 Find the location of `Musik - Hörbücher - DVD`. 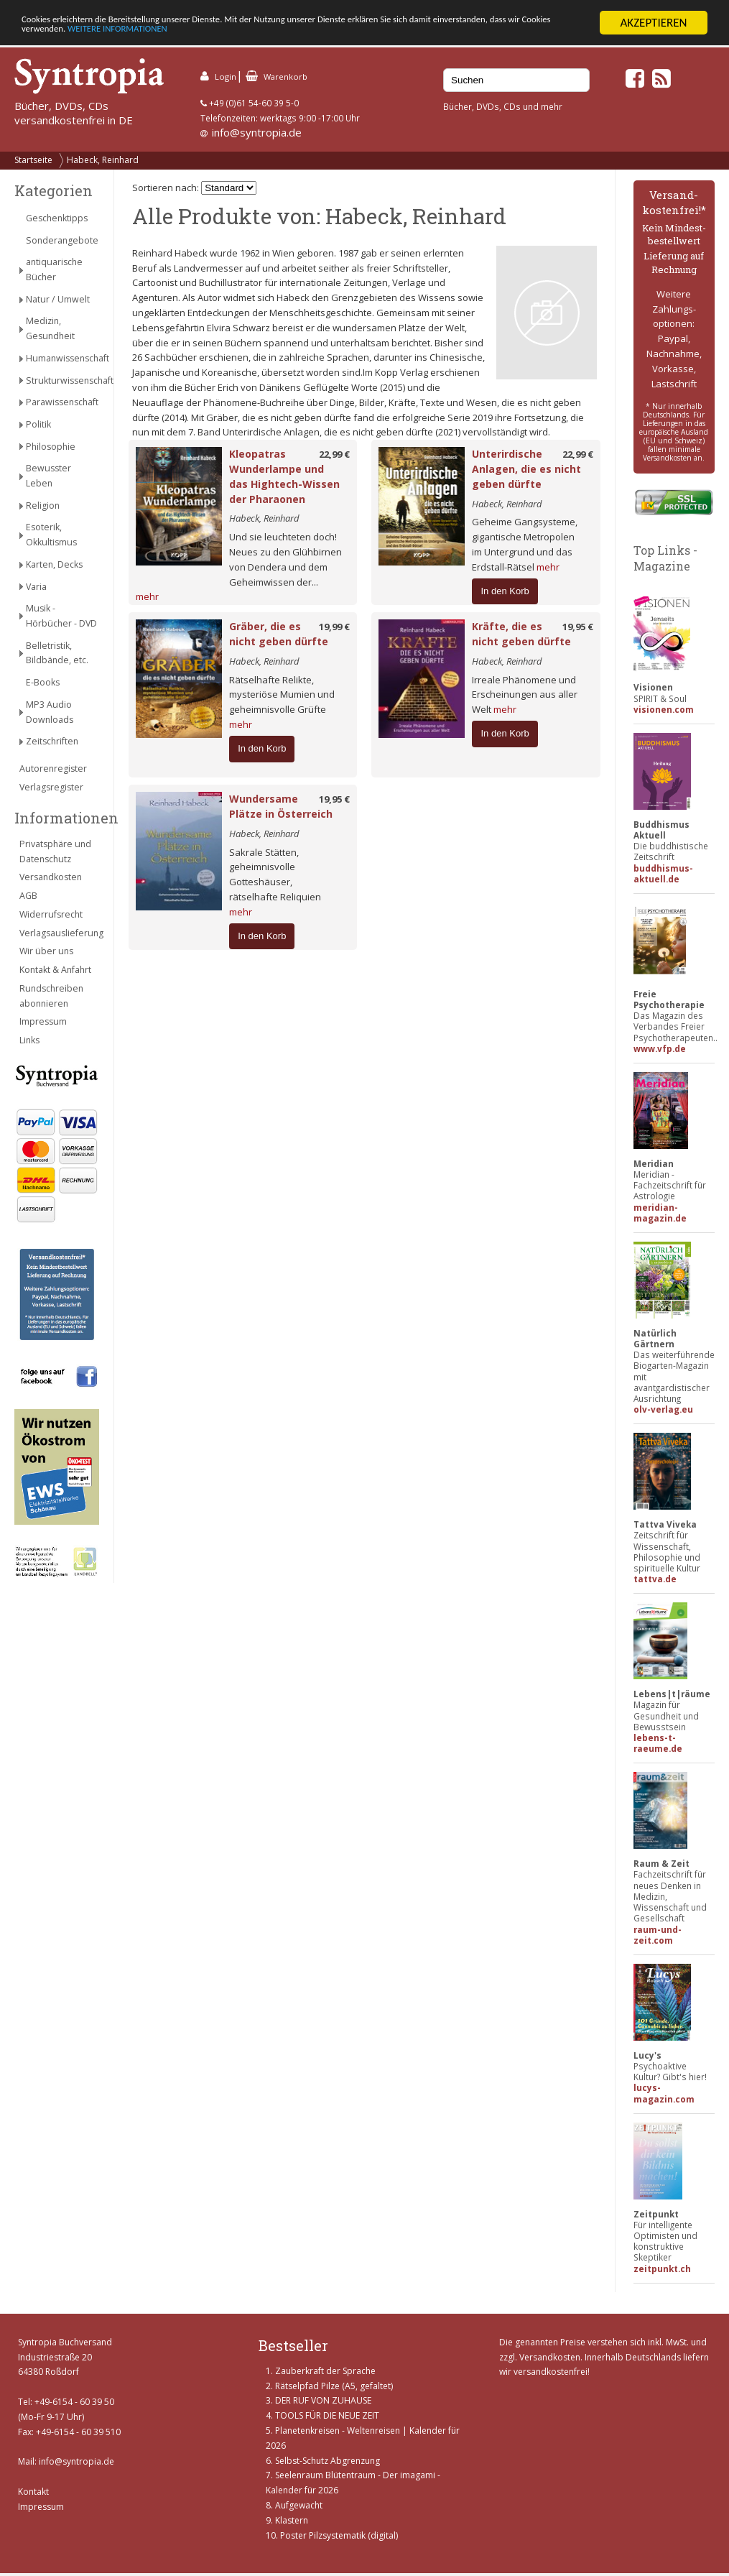

Musik - Hörbücher - DVD is located at coordinates (61, 615).